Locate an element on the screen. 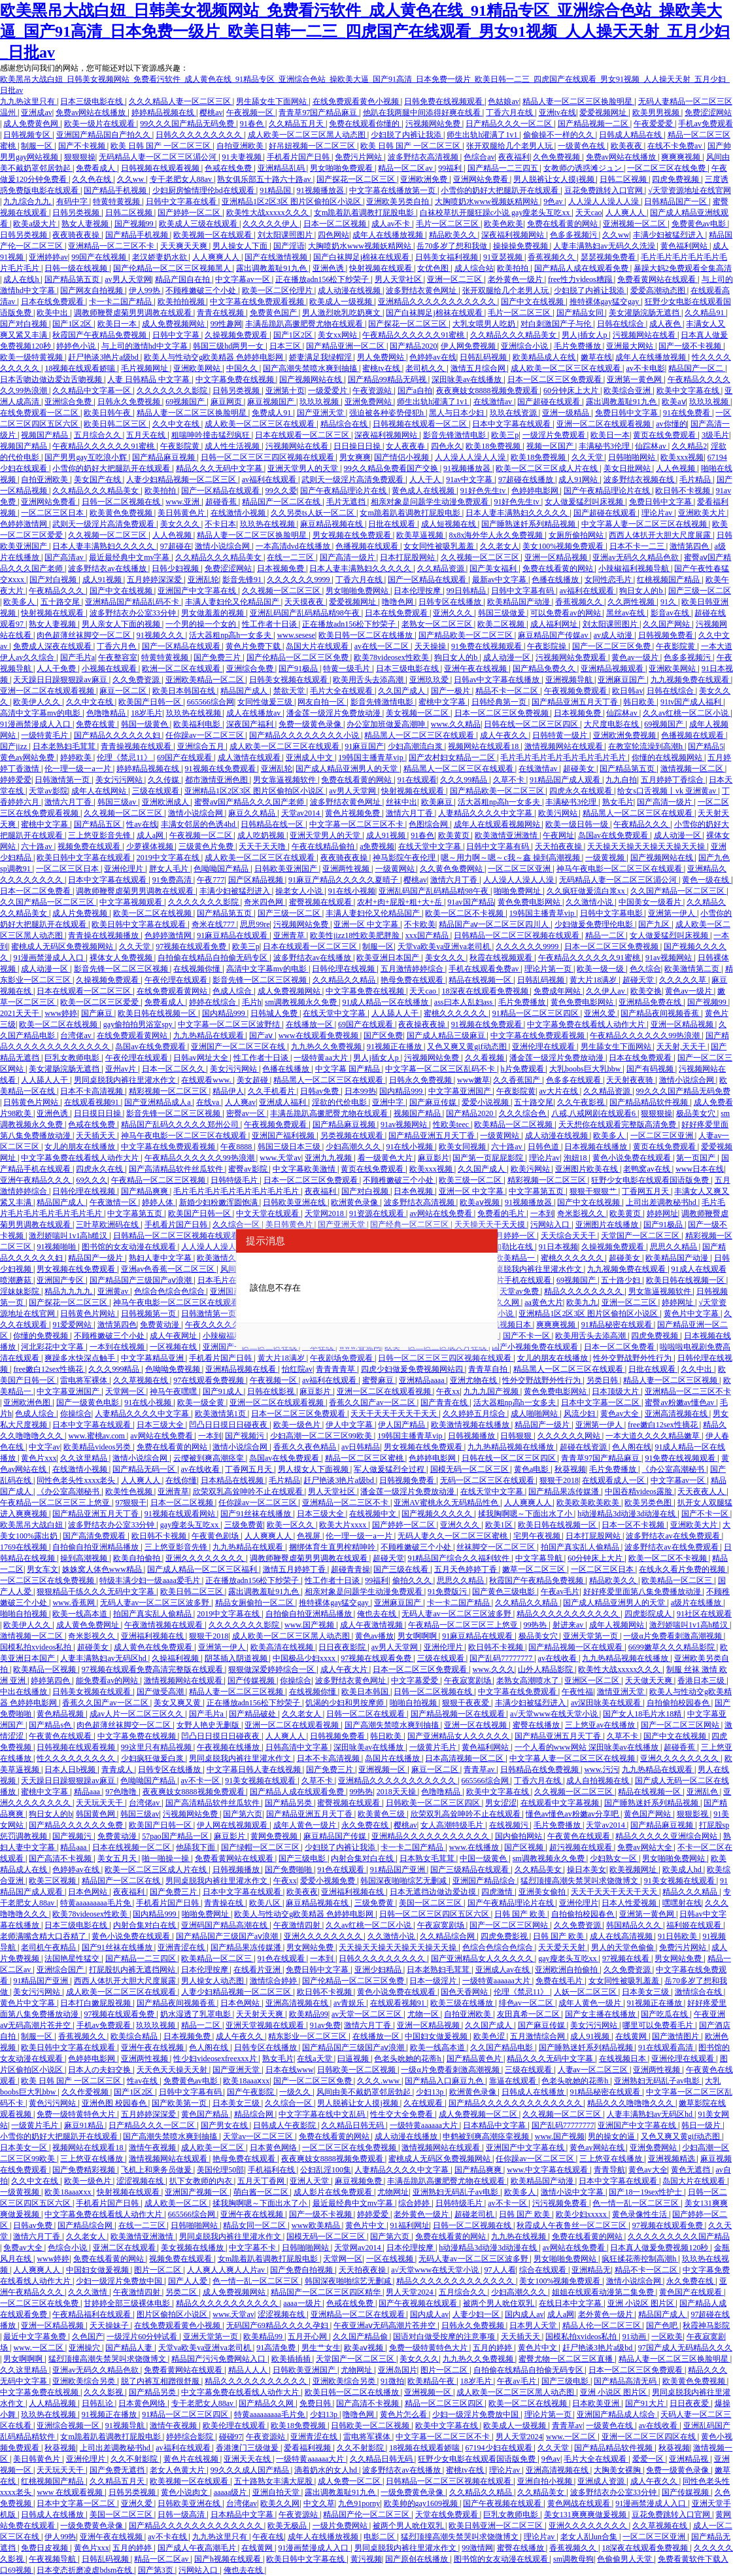 Image resolution: width=733 pixels, height=2576 pixels. 久久不射影院 is located at coordinates (361, 2447).